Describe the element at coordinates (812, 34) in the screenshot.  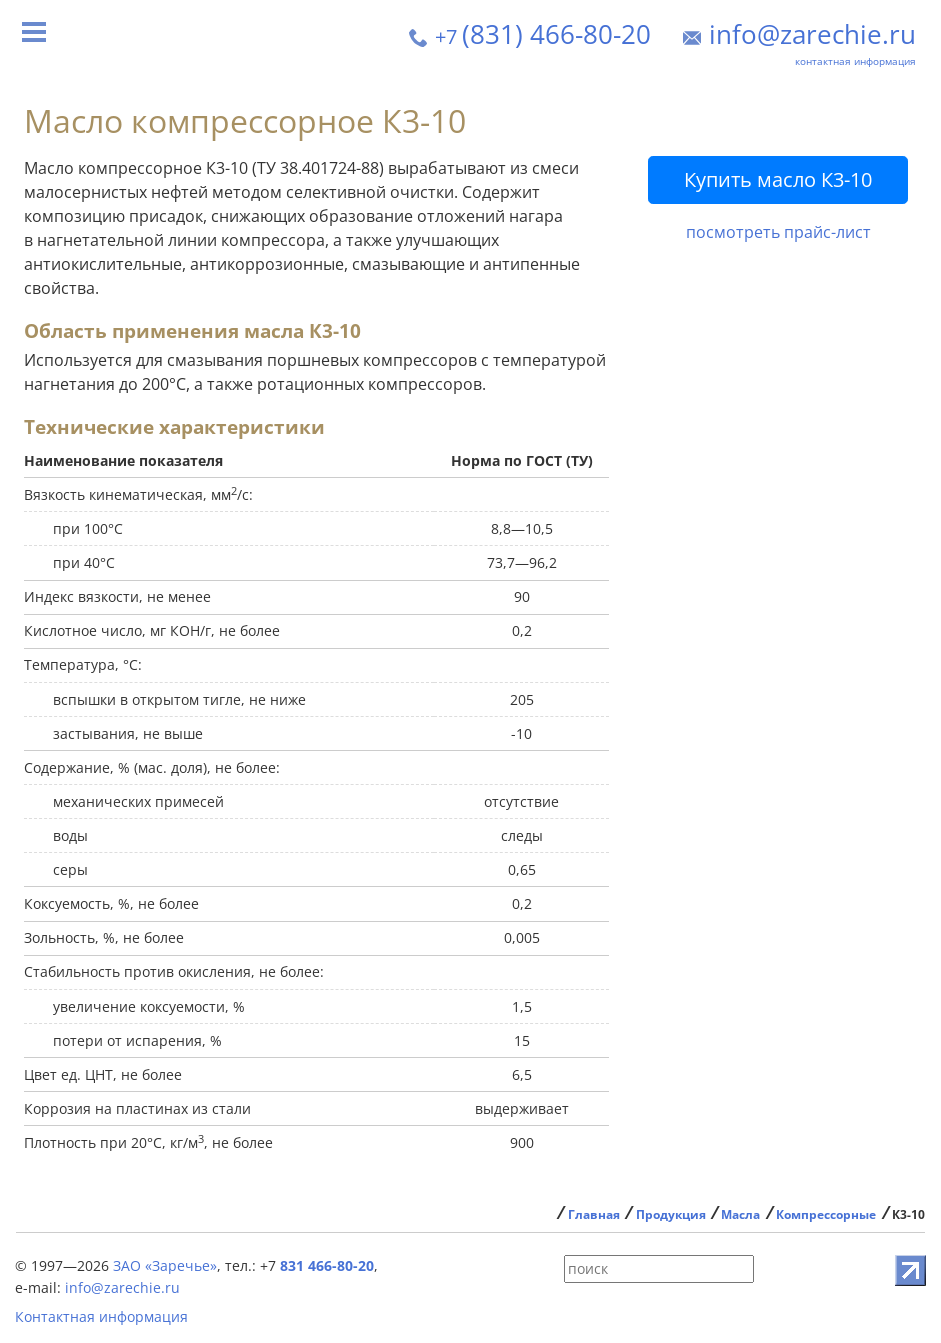
I see `info@zarechie.ru` at that location.